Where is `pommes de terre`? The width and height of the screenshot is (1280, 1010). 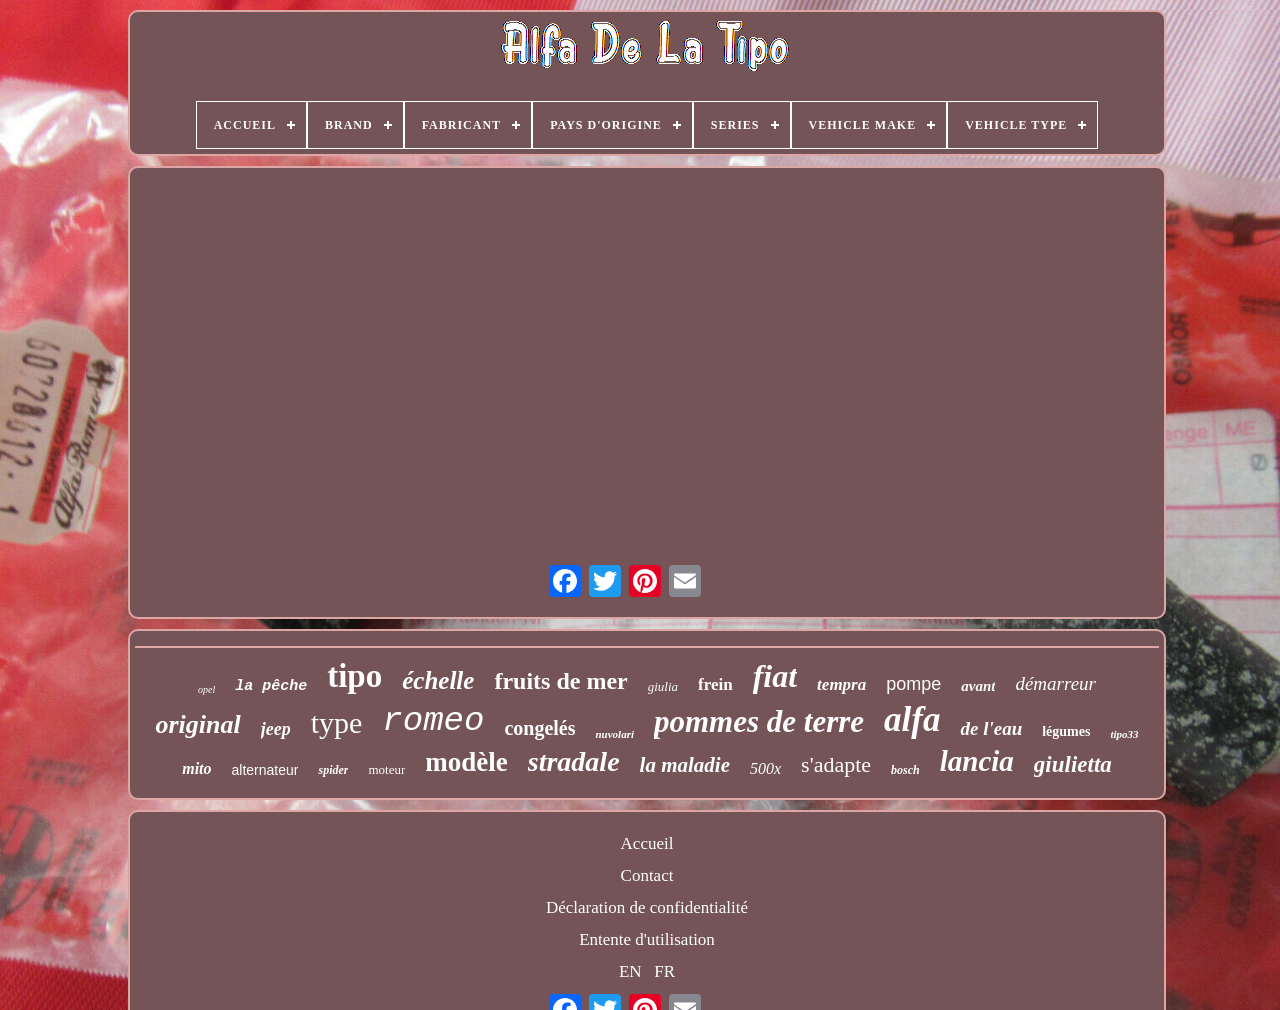 pommes de terre is located at coordinates (759, 721).